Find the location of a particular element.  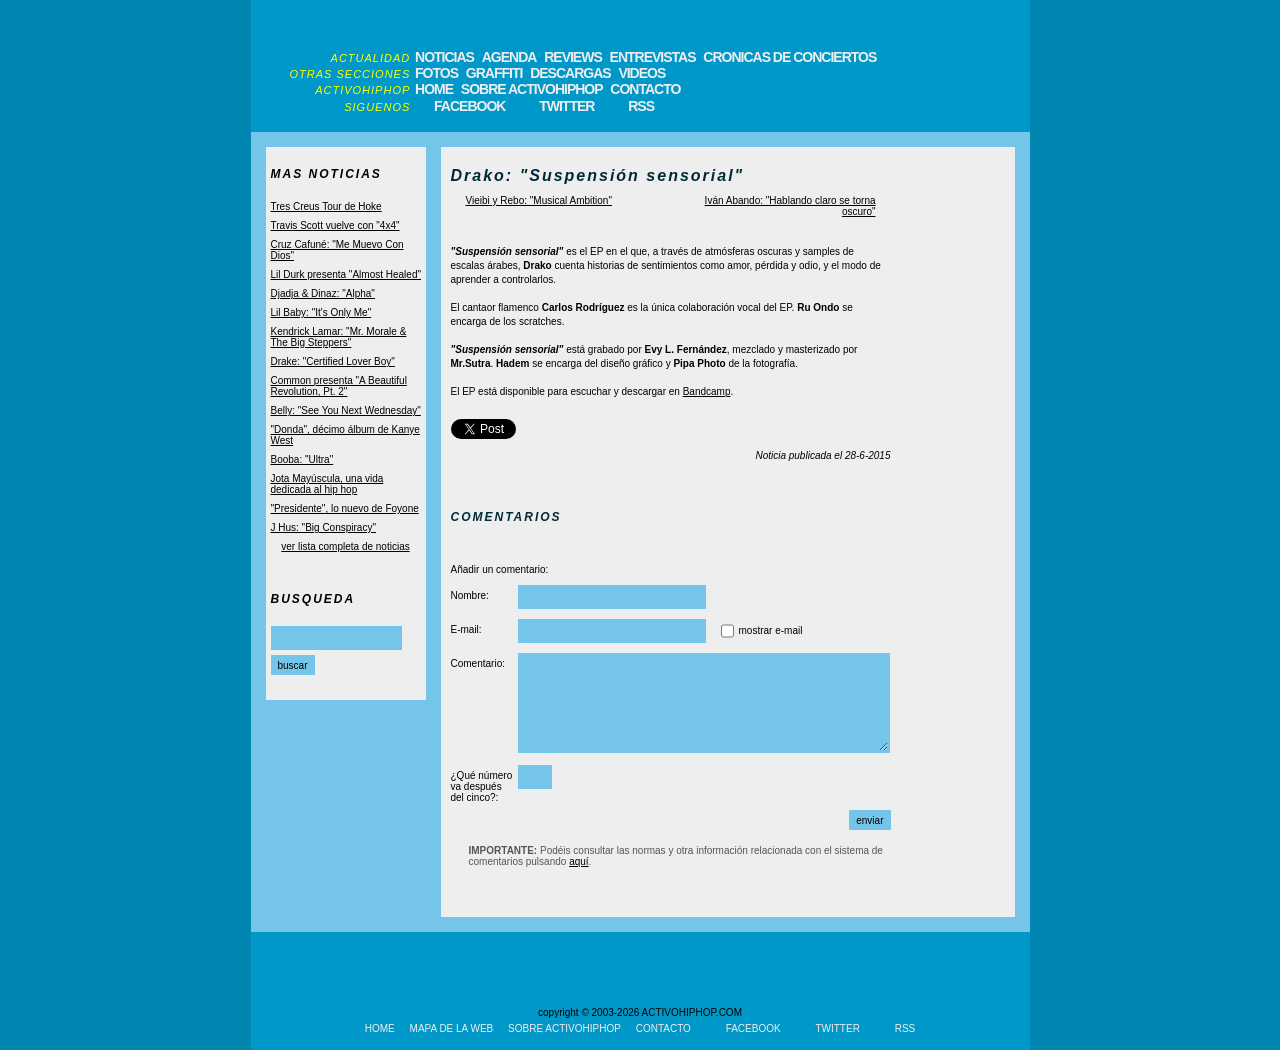

Drake: "Certified Lover Boy" is located at coordinates (333, 361).